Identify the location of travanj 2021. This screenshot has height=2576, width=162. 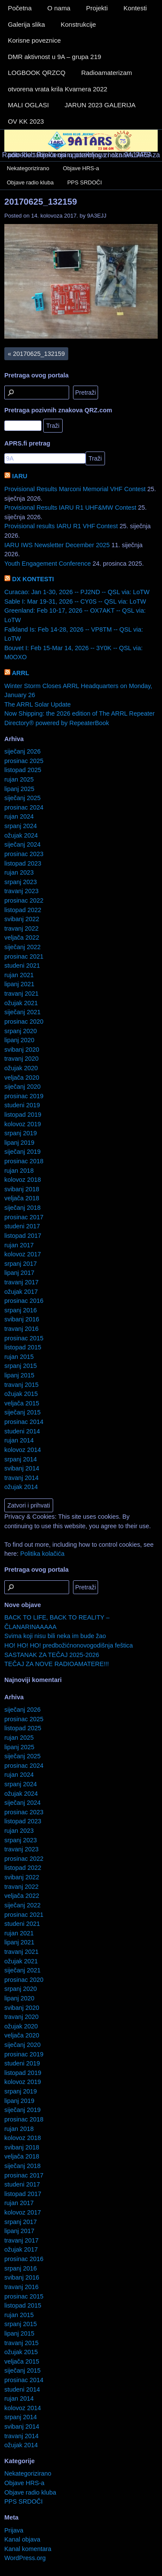
(21, 993).